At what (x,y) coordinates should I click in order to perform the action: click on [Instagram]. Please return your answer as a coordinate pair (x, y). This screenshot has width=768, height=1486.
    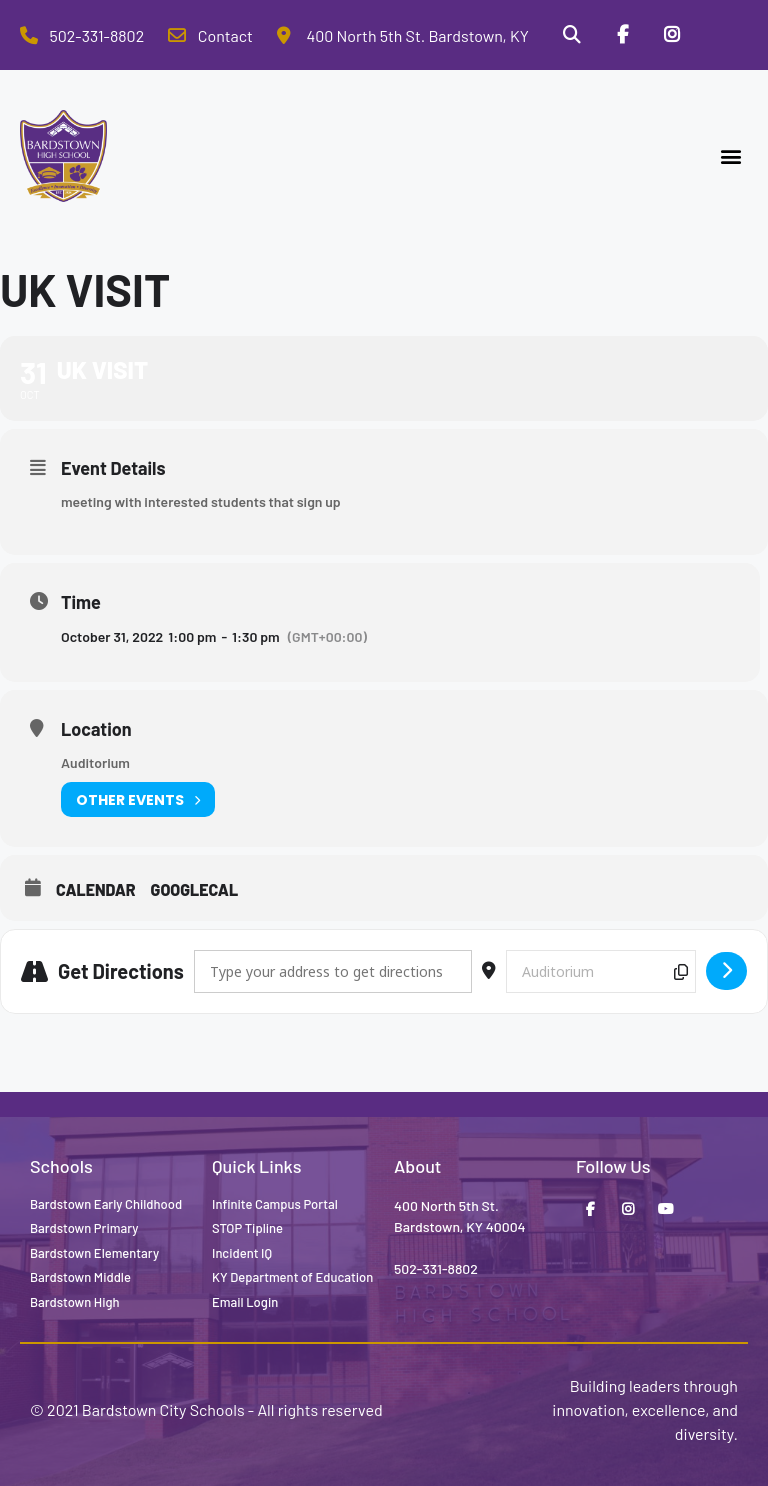
    Looking at the image, I should click on (672, 35).